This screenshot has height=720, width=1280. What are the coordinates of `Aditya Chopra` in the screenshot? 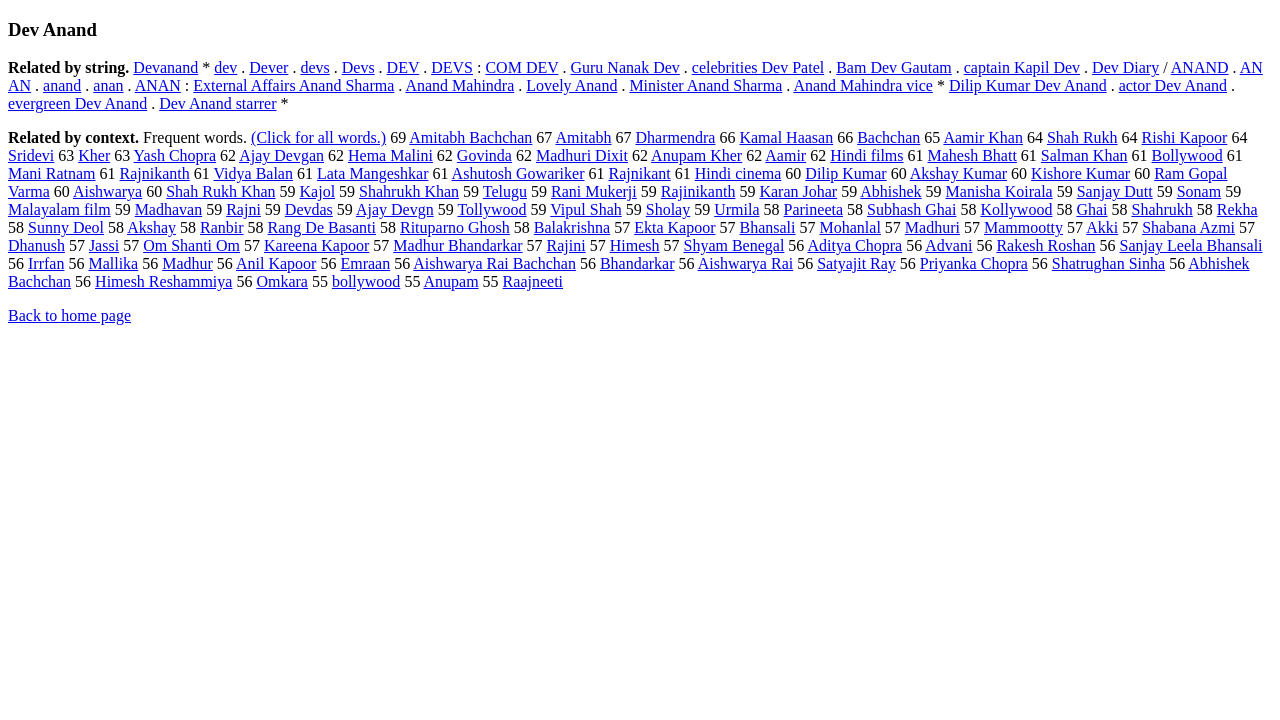 It's located at (854, 245).